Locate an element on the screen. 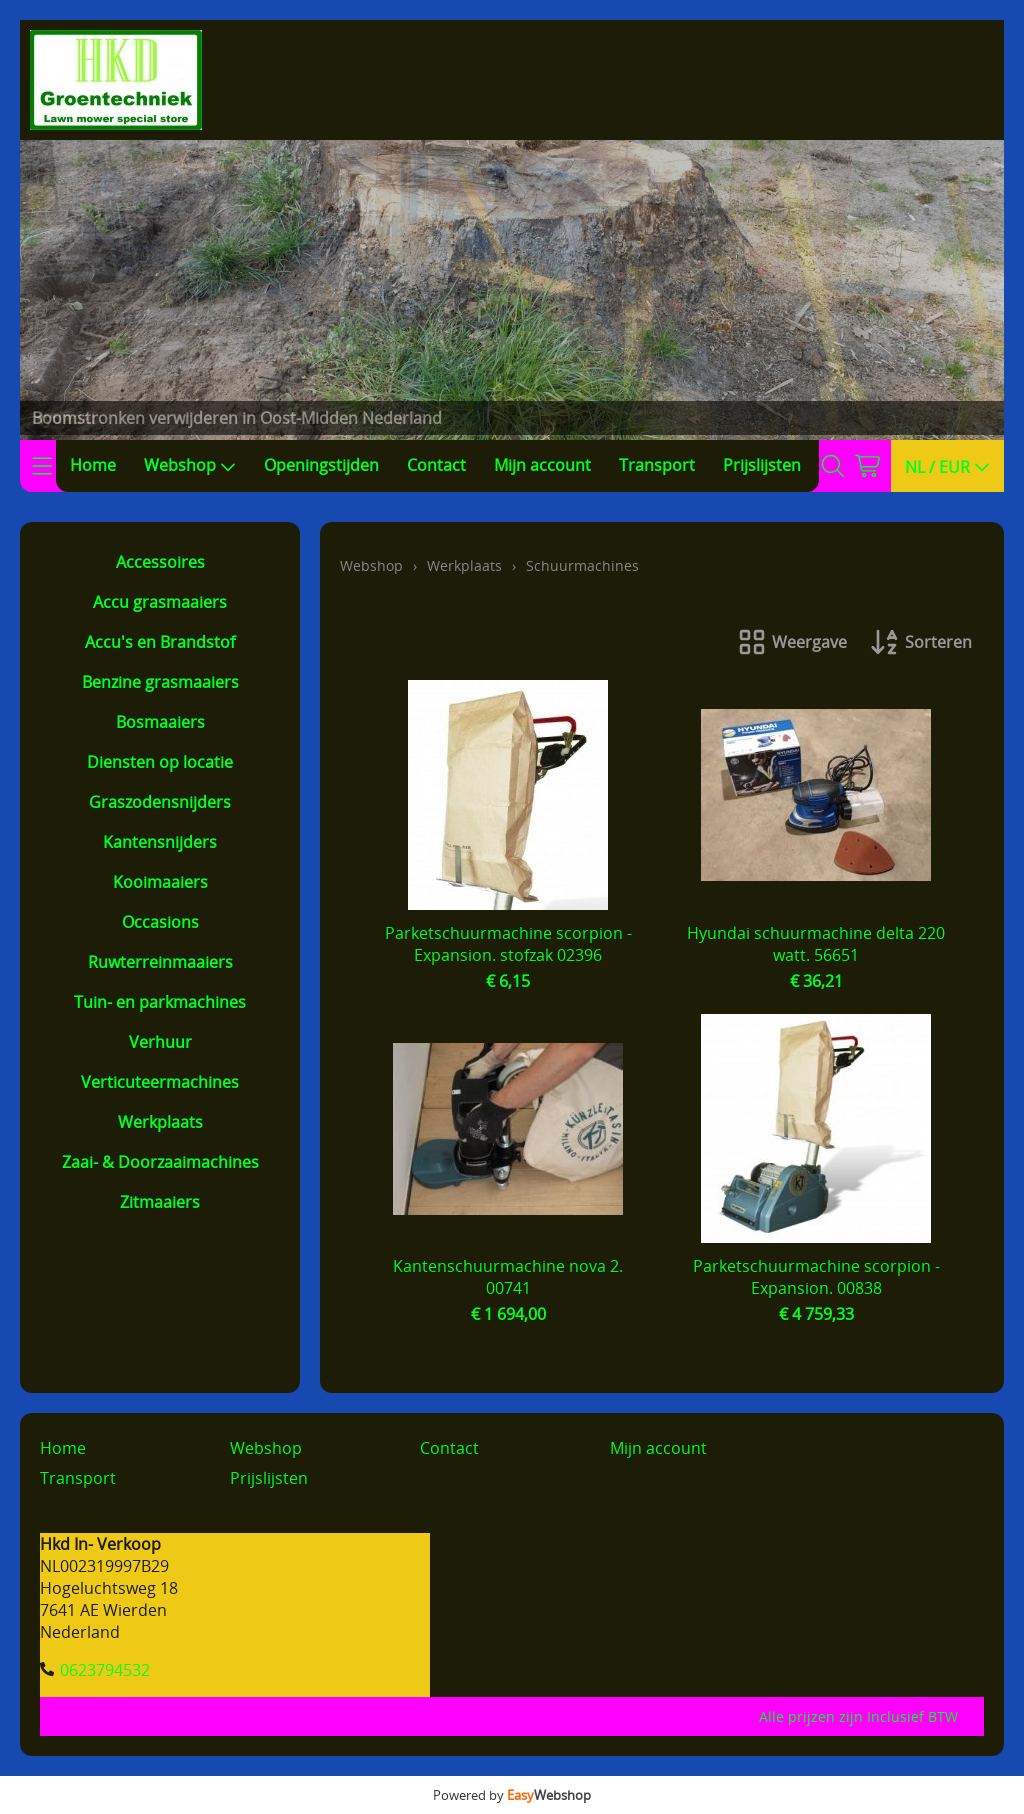 The height and width of the screenshot is (1814, 1024). Accu grasmaaiers is located at coordinates (160, 602).